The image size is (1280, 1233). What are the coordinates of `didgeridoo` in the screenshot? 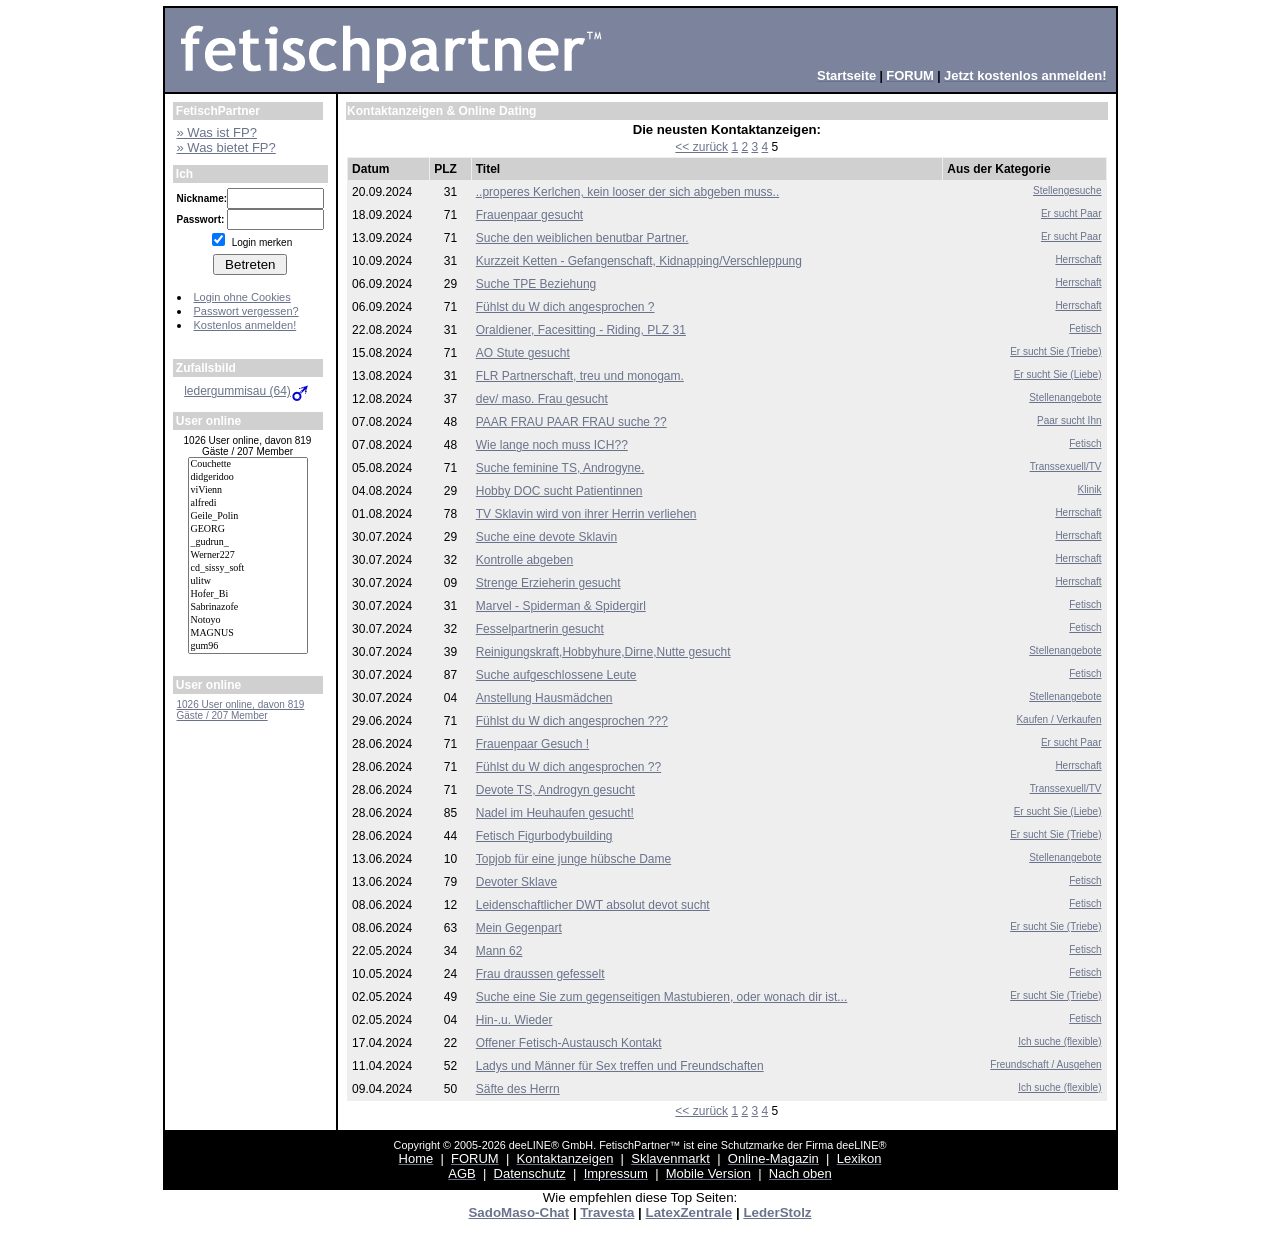 It's located at (248, 477).